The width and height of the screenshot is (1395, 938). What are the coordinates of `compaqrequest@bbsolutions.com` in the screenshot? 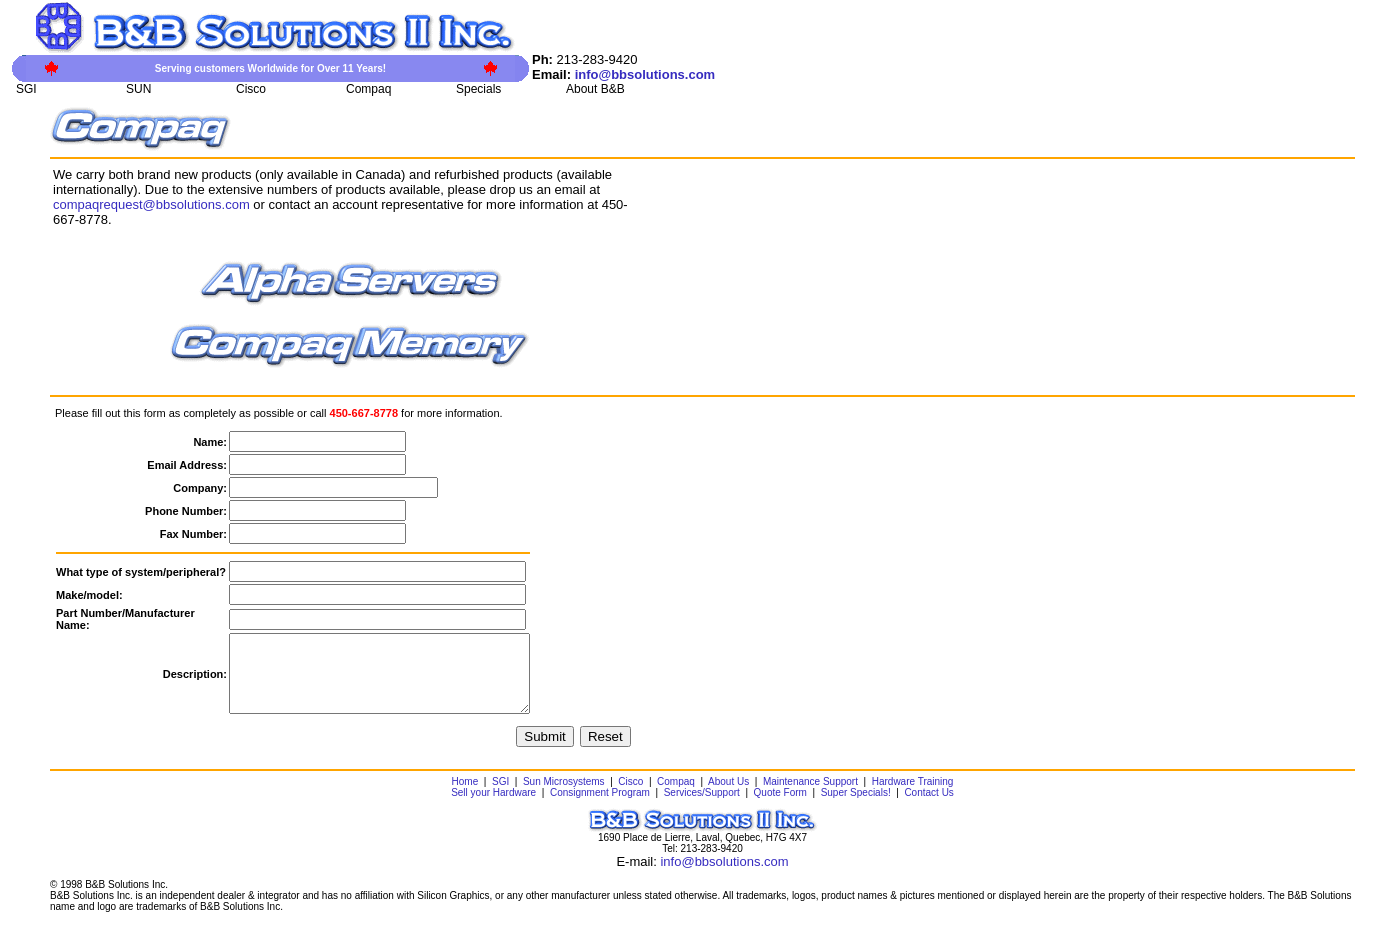 It's located at (151, 204).